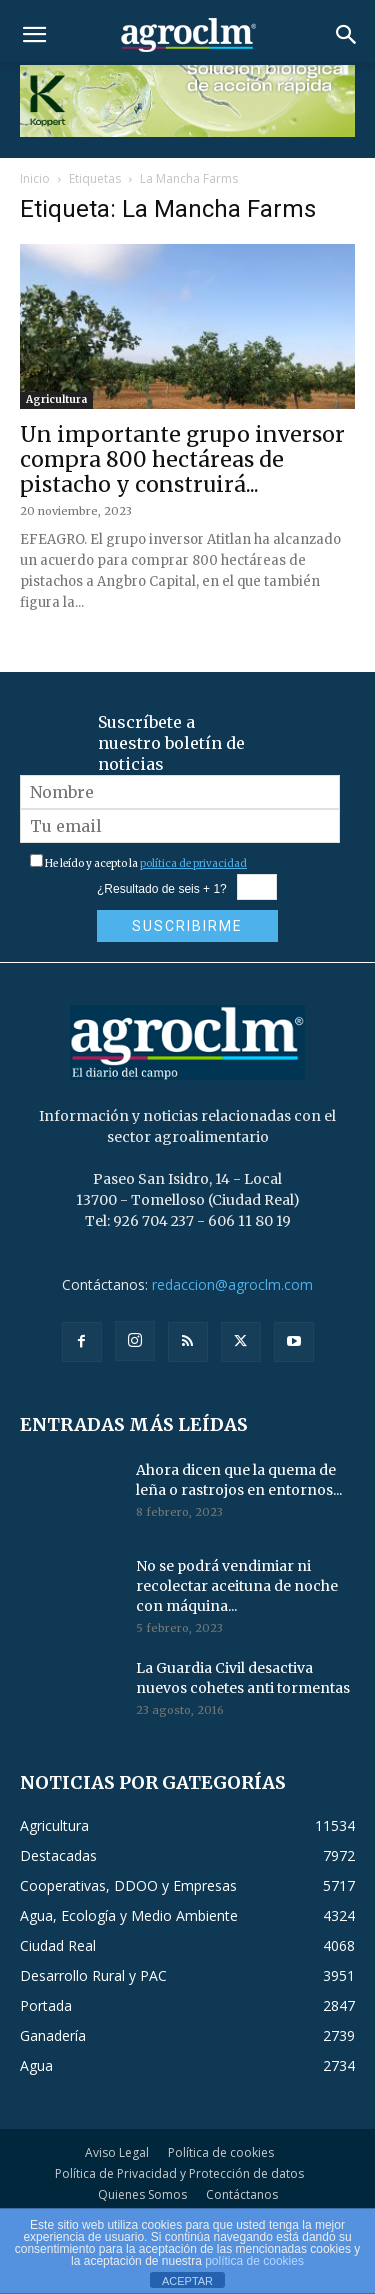  I want to click on Aviso Legal, so click(117, 2152).